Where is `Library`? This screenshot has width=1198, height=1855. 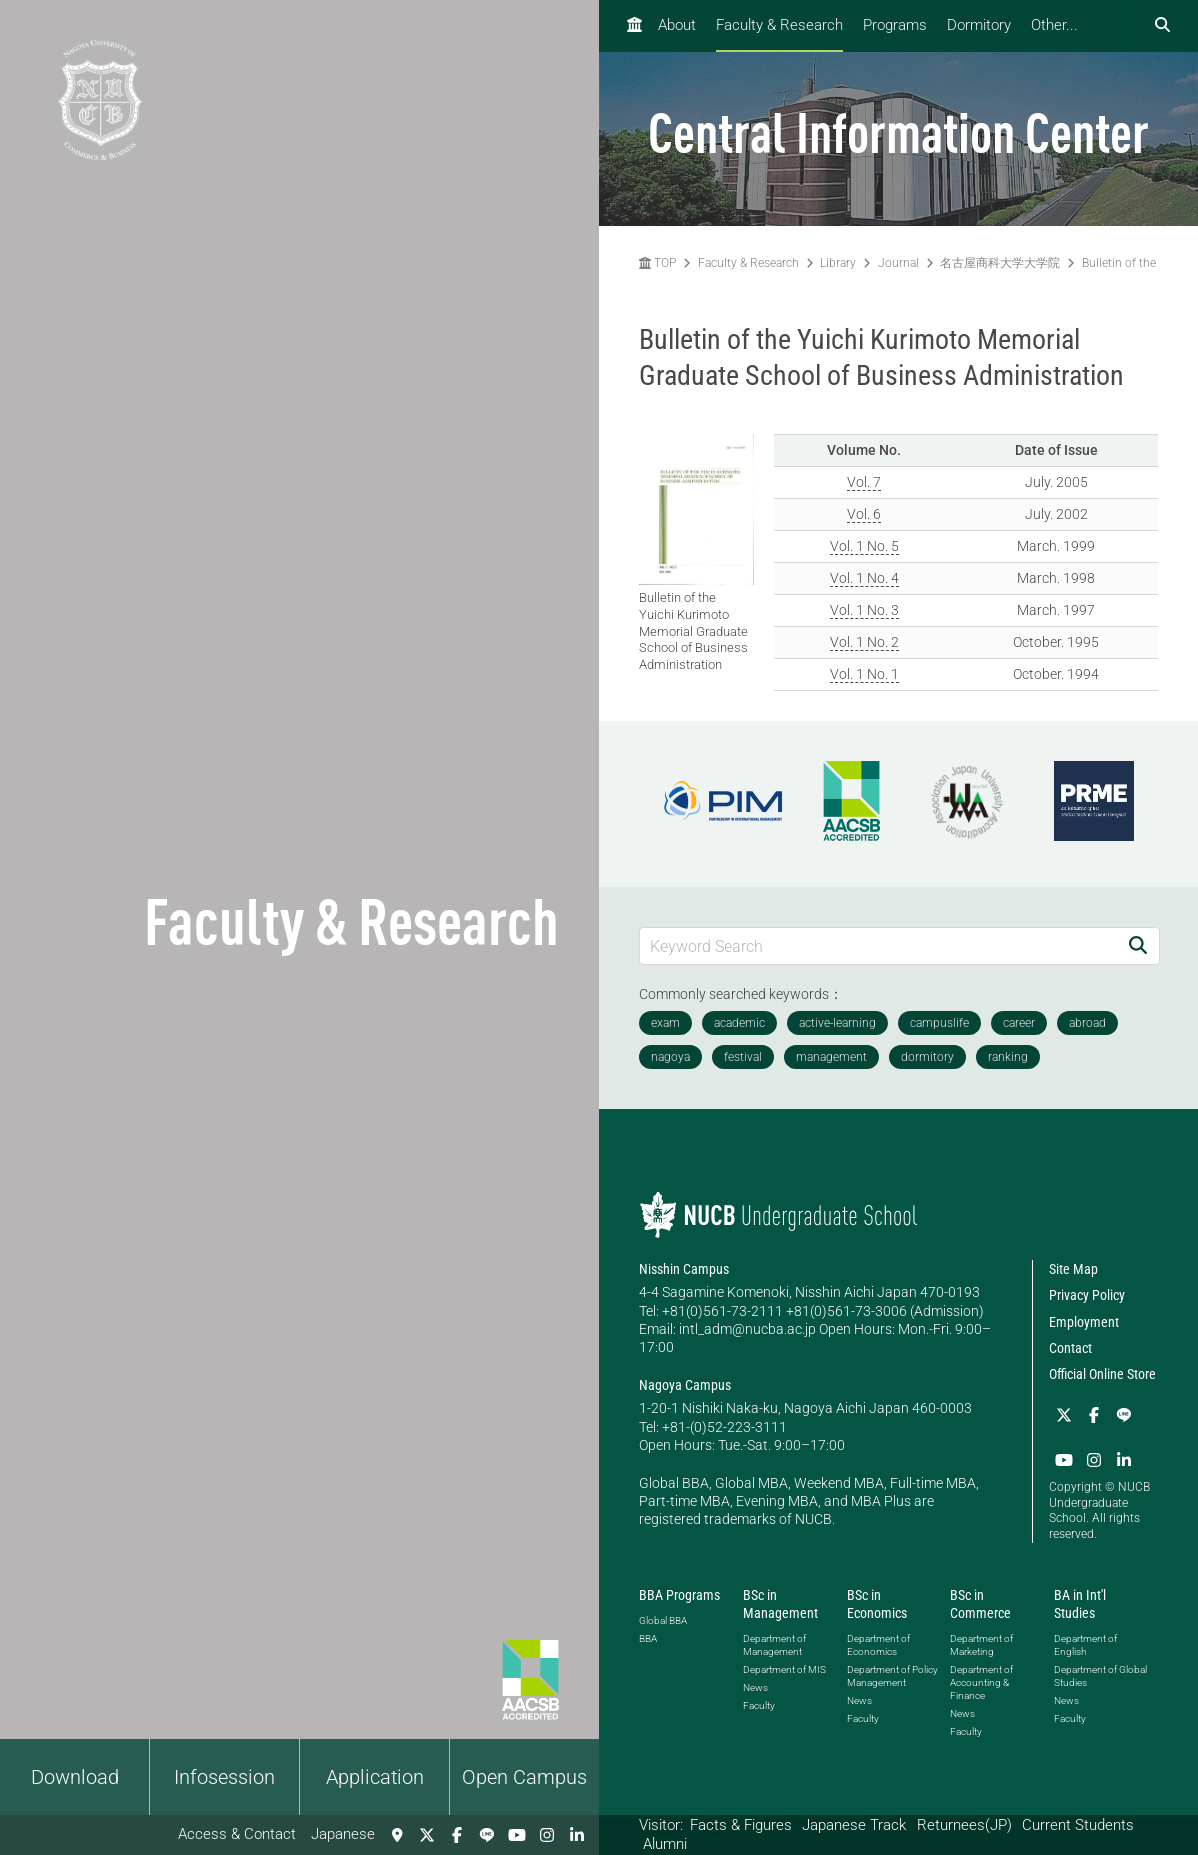
Library is located at coordinates (838, 263).